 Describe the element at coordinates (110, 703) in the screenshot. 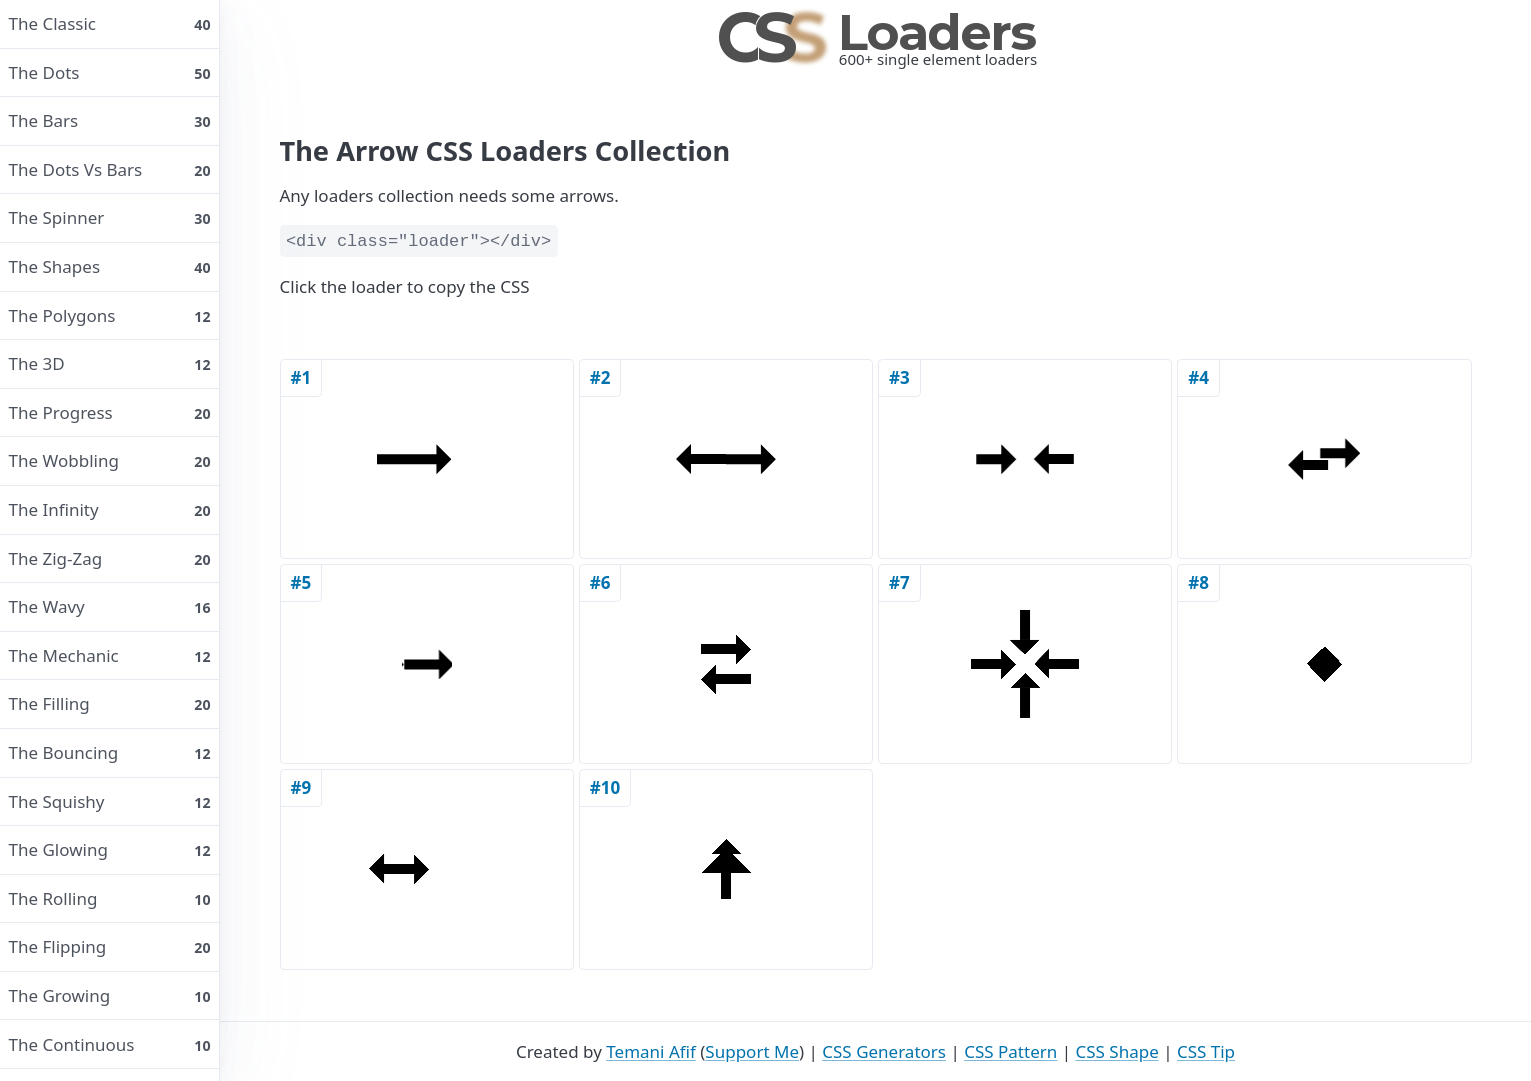

I see `The filling` at that location.